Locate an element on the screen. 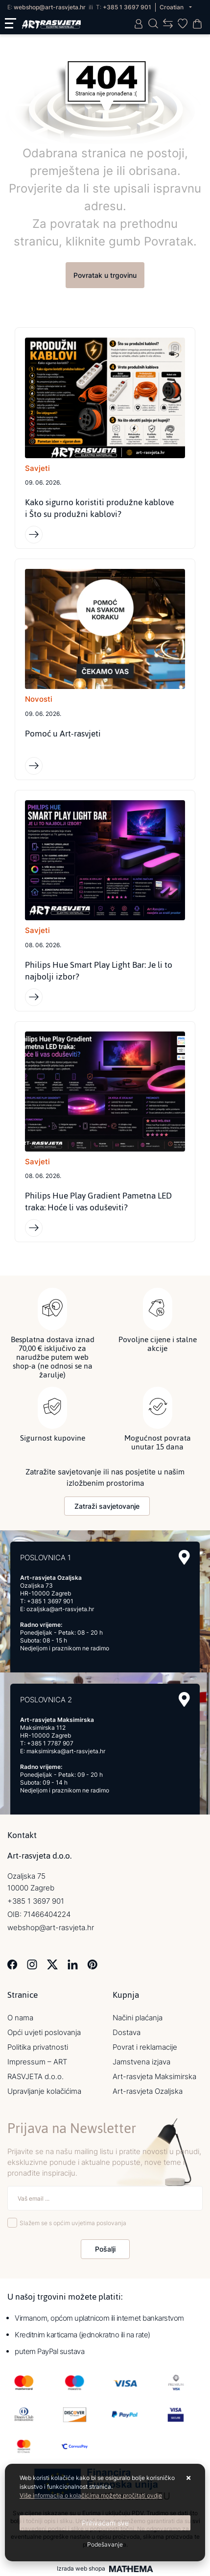  O nama is located at coordinates (20, 2017).